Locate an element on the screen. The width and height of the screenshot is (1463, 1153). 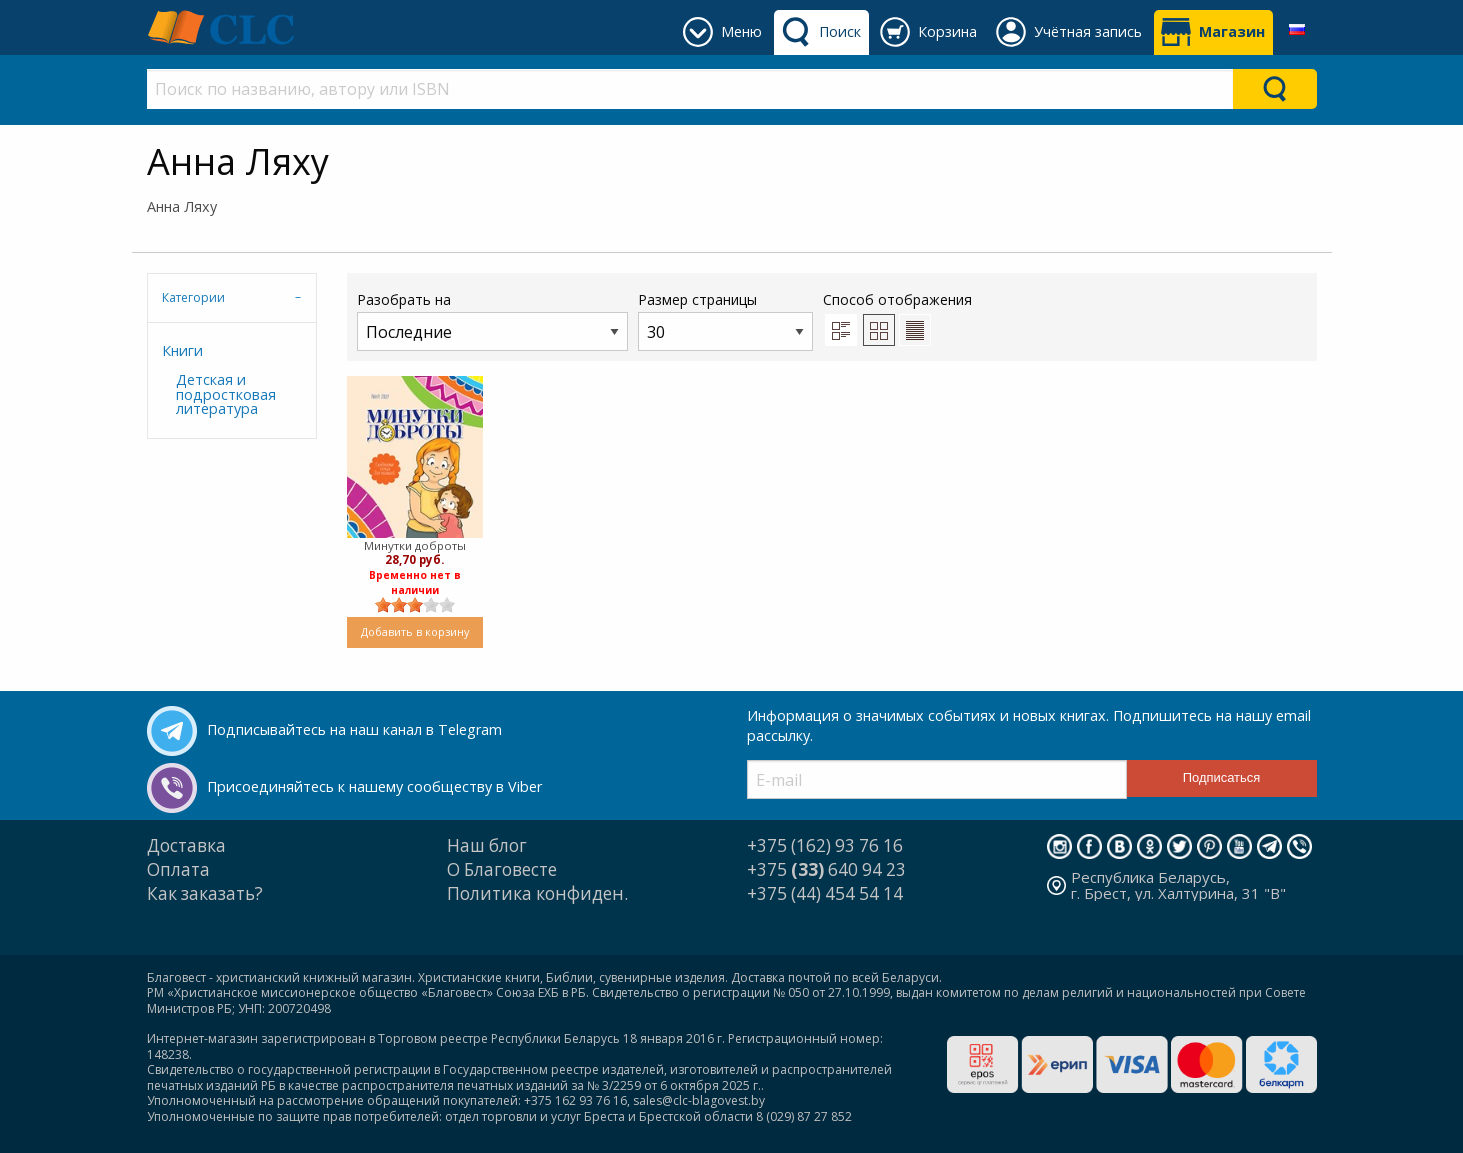
Оплата is located at coordinates (178, 869).